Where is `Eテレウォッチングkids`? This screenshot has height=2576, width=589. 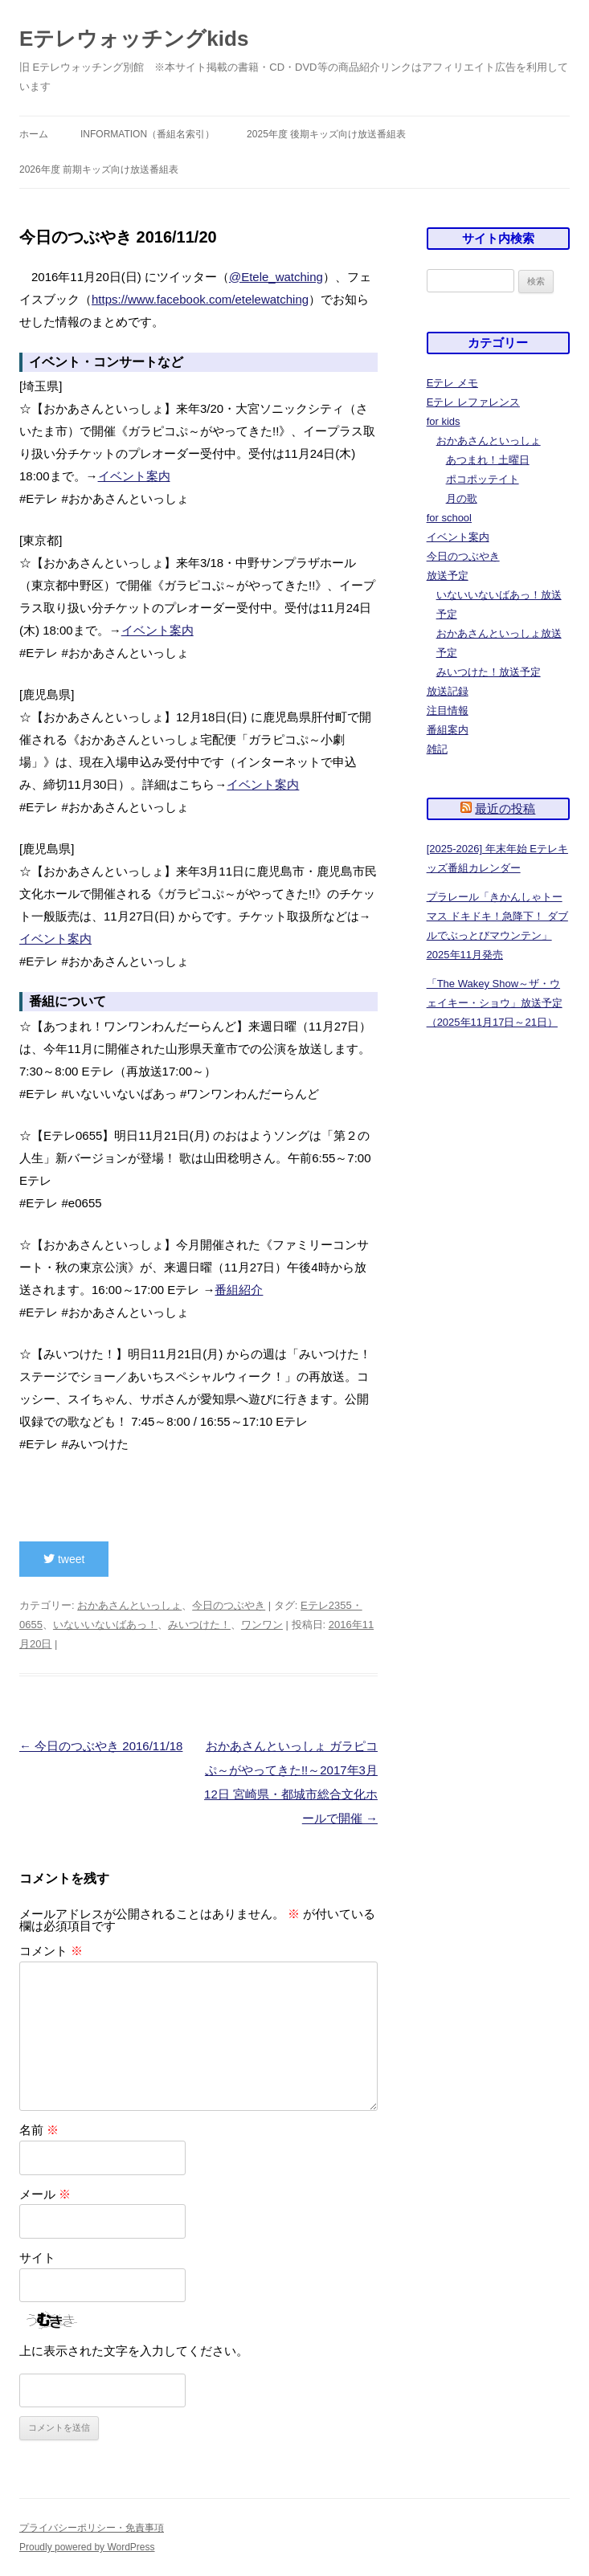
Eテレウォッチングkids is located at coordinates (133, 39).